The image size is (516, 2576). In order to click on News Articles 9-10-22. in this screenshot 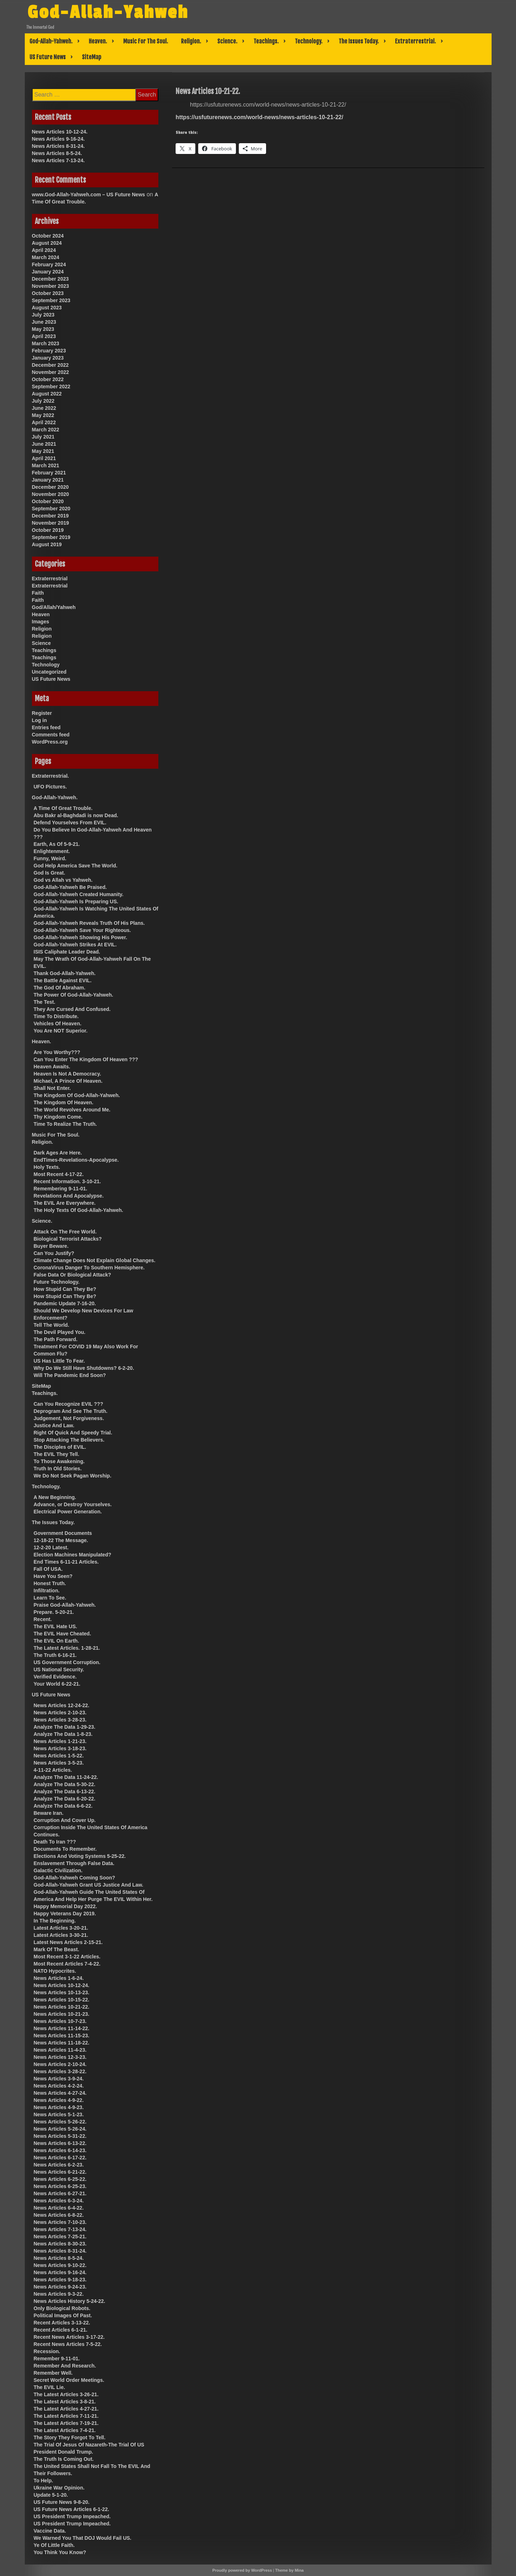, I will do `click(60, 2265)`.